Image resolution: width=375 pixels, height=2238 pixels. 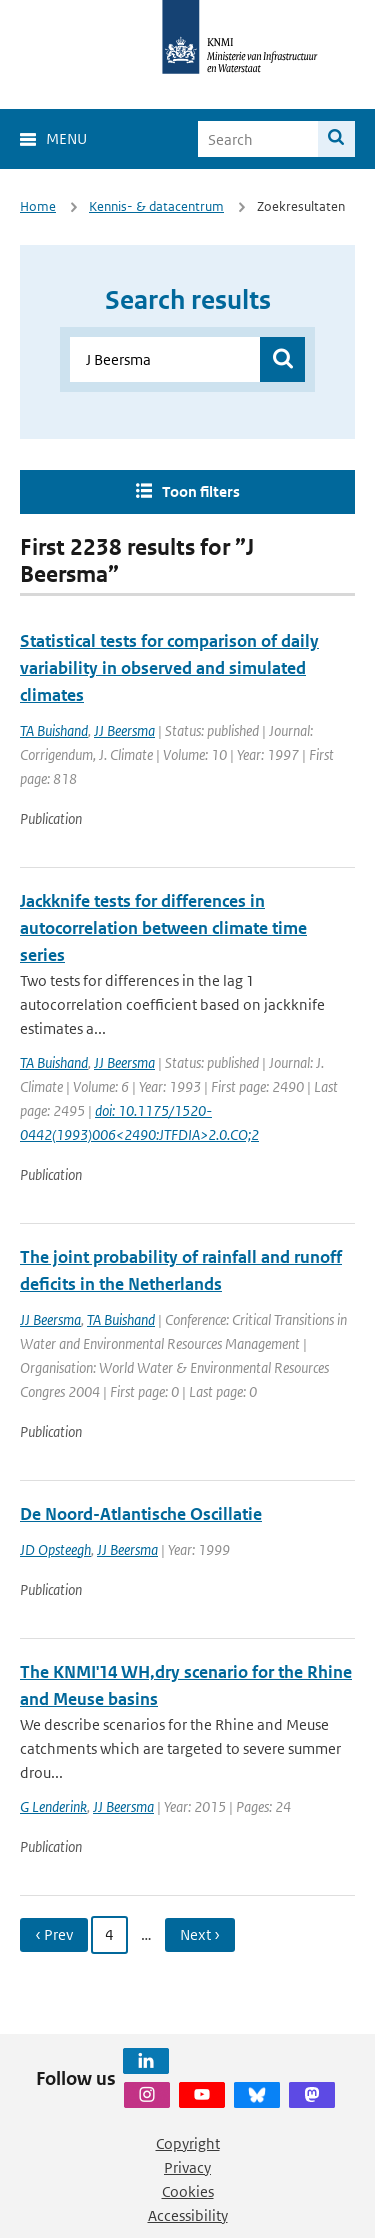 What do you see at coordinates (66, 138) in the screenshot?
I see `Menu` at bounding box center [66, 138].